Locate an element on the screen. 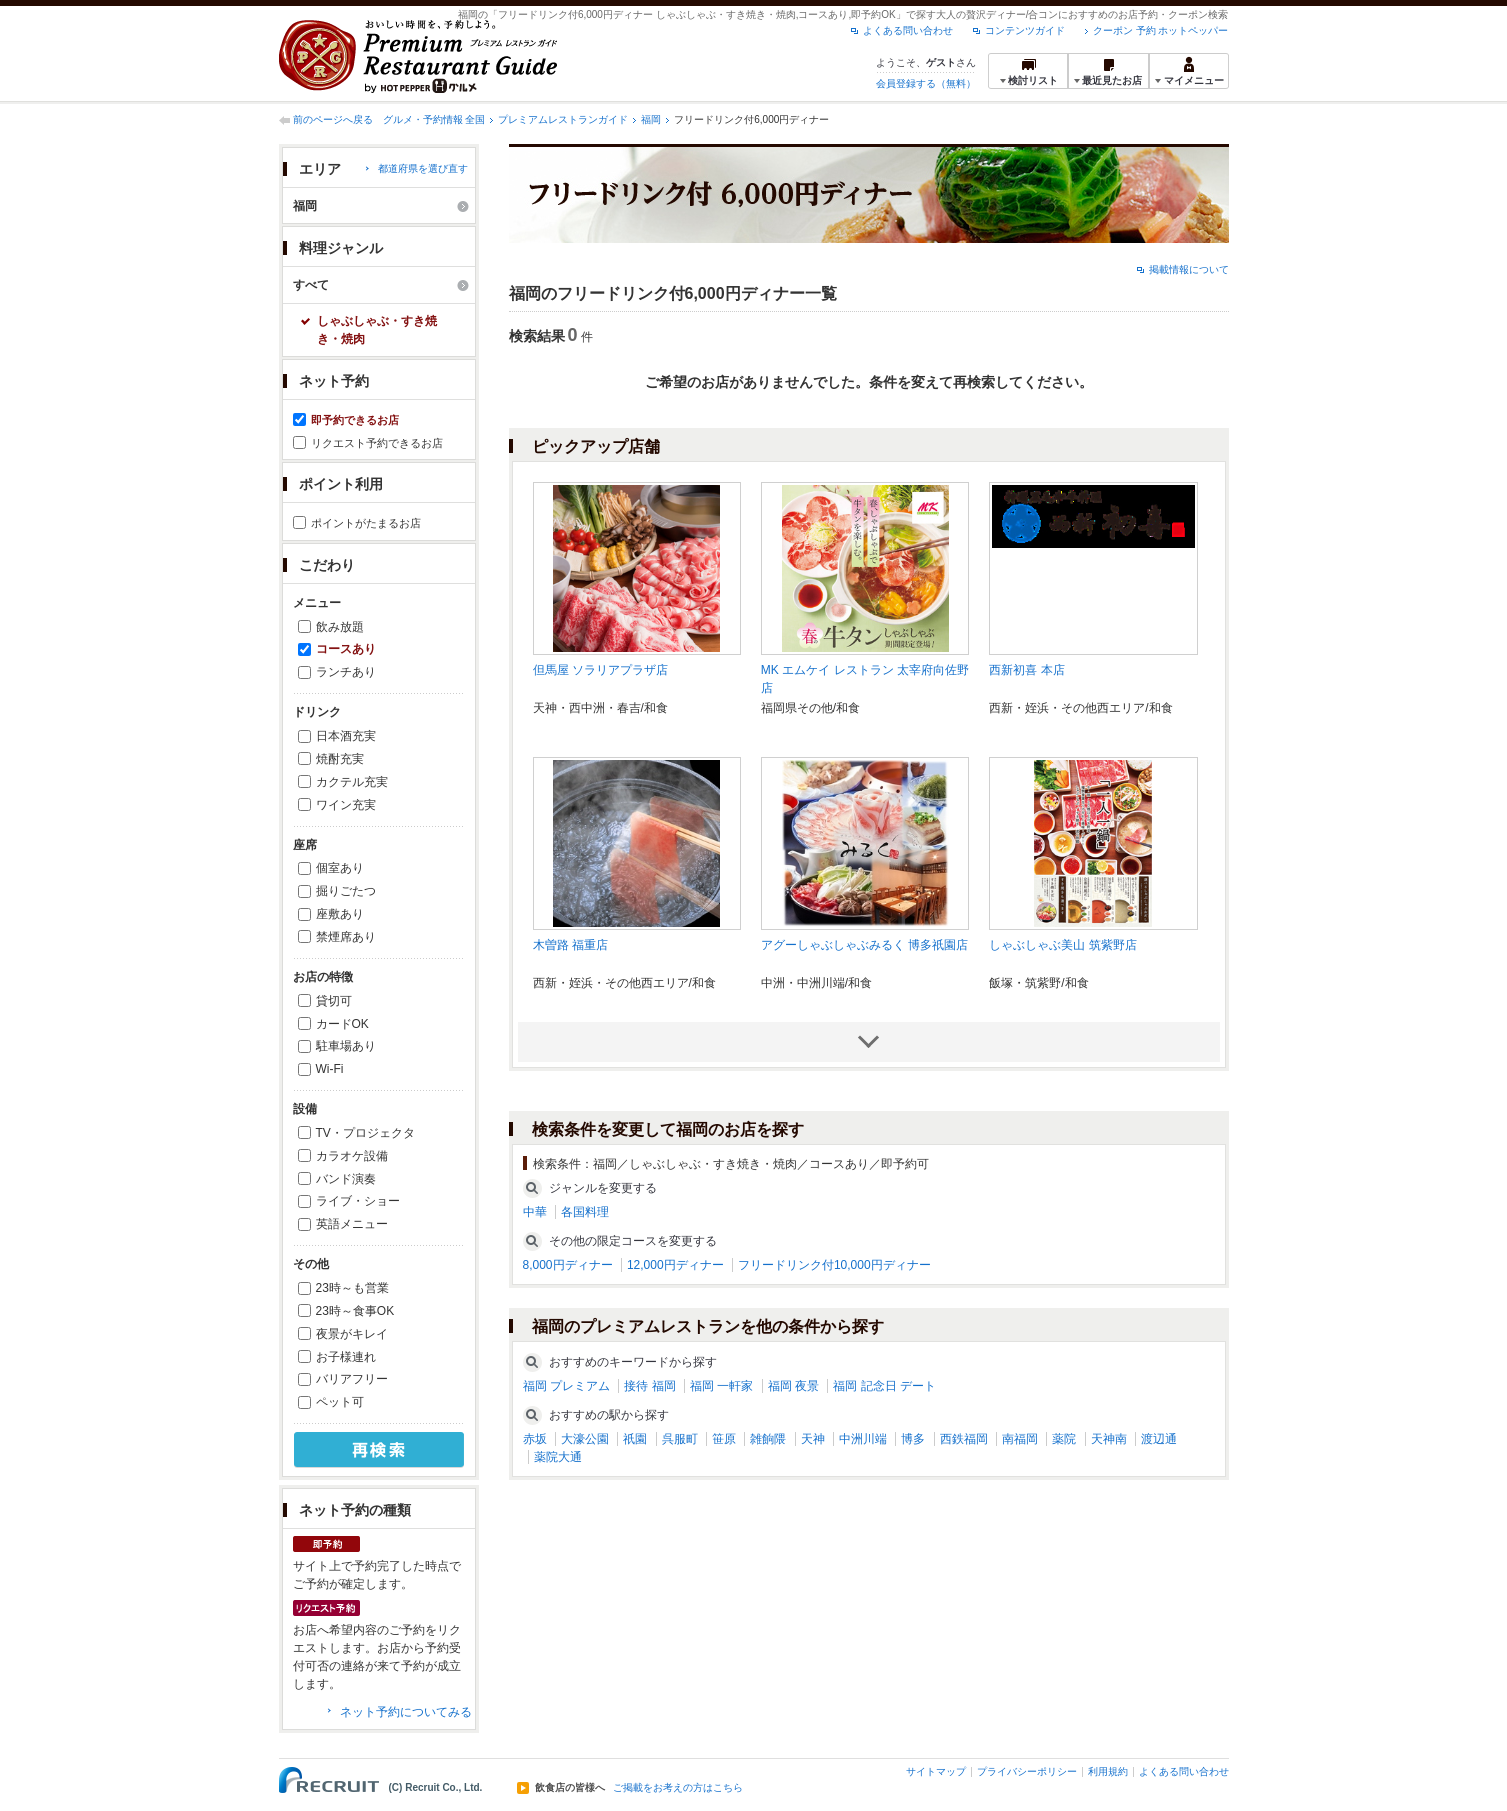 This screenshot has width=1507, height=1811. 薬院大通 is located at coordinates (558, 1457).